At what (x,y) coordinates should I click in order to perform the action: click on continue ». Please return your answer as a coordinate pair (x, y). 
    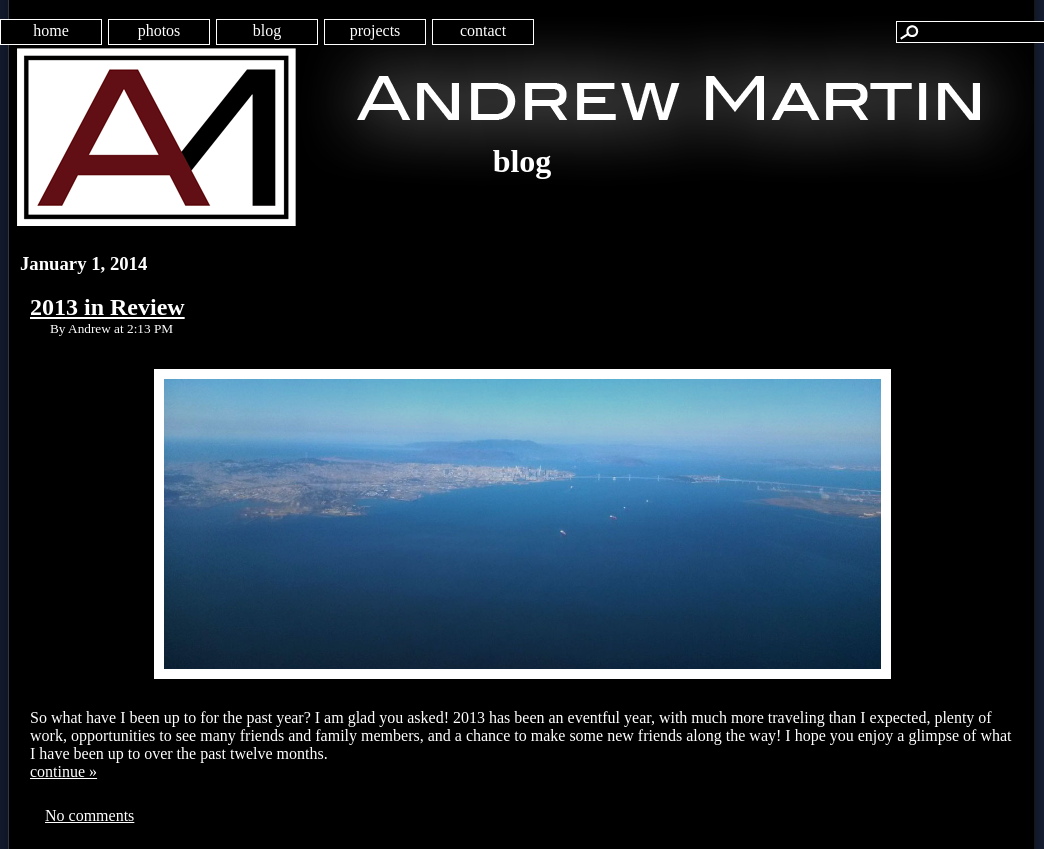
    Looking at the image, I should click on (63, 771).